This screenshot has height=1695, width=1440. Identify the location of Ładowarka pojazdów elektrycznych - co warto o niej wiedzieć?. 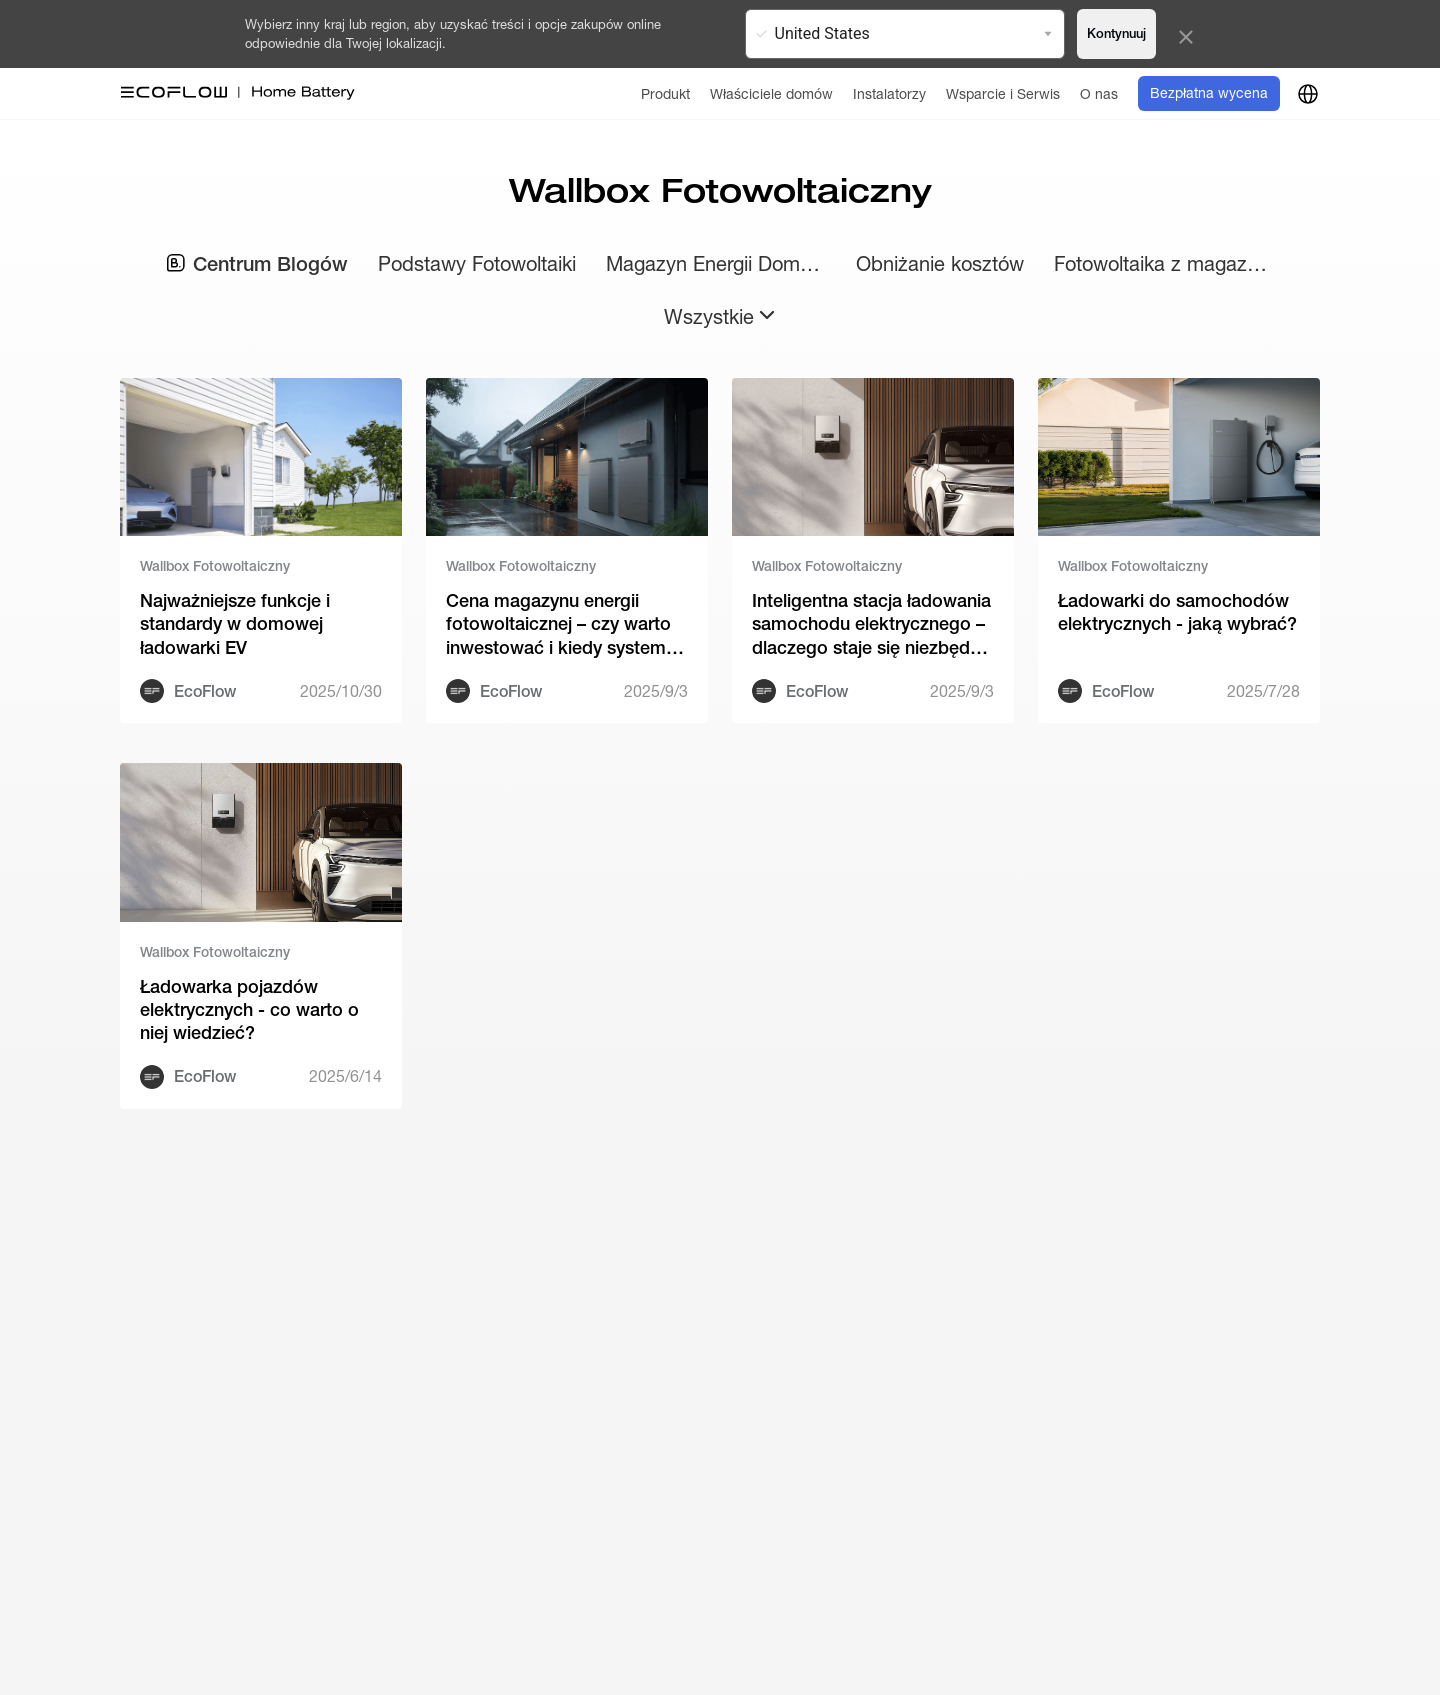
(249, 1010).